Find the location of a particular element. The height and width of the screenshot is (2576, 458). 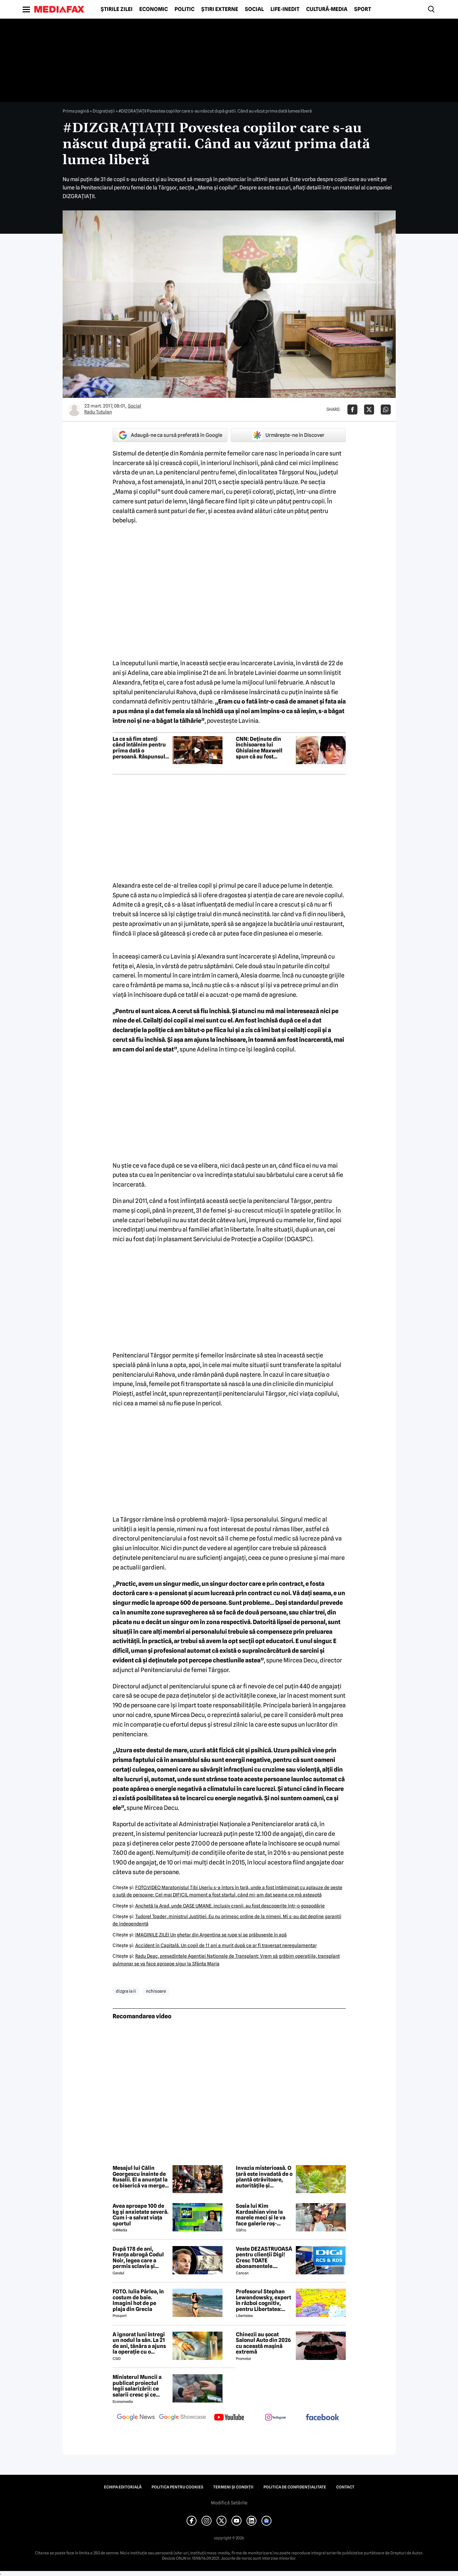

După 178 de ani, Franța abrogă Codul Noir, legea care a permis sclavia și tratamentele inumane în colonii is located at coordinates (138, 2257).